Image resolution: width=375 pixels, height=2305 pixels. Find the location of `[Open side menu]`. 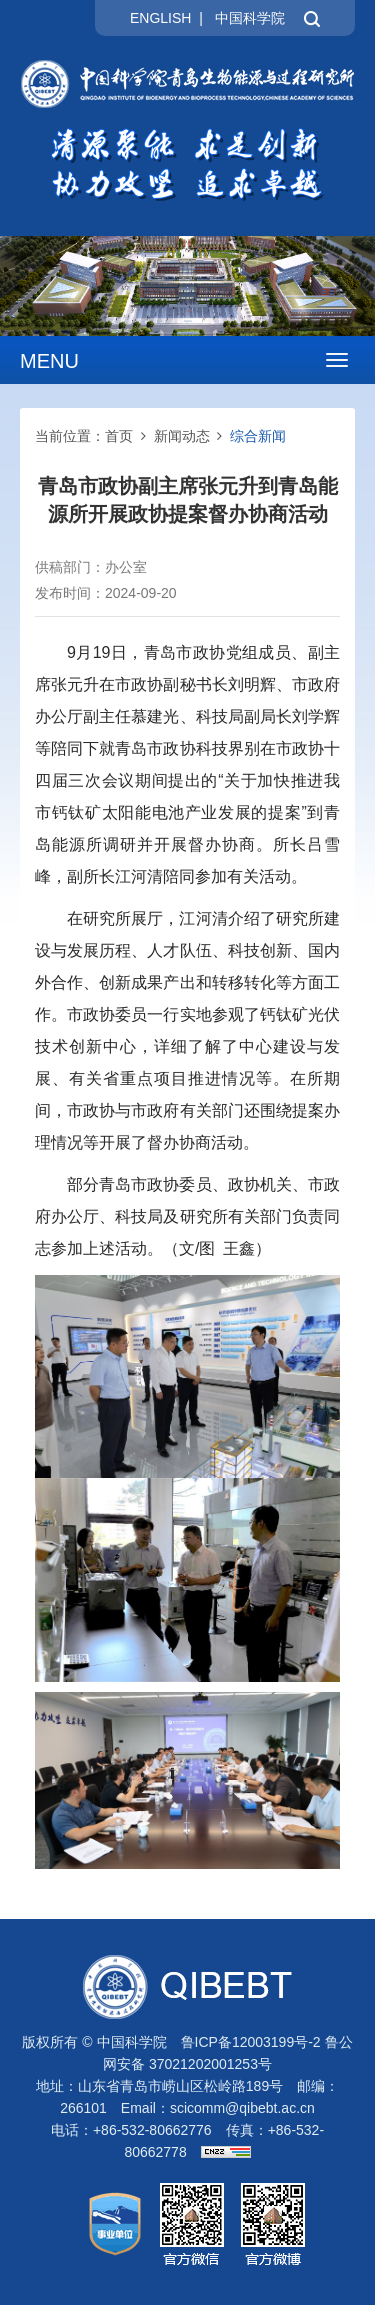

[Open side menu] is located at coordinates (337, 360).